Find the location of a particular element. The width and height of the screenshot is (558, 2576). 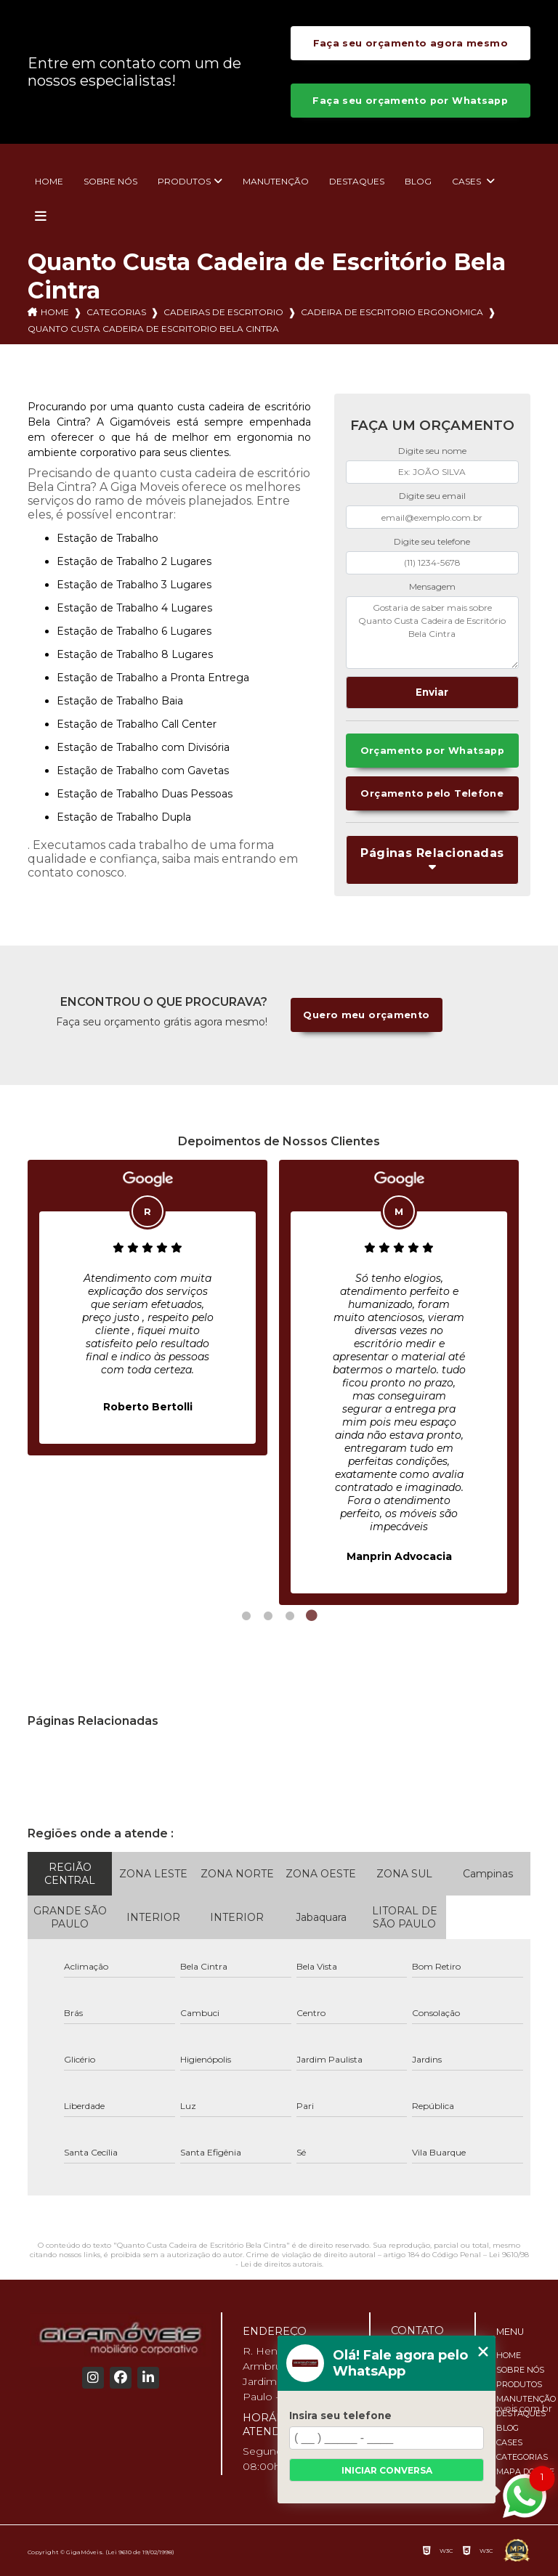

cadeira de escritorio ergonomica is located at coordinates (392, 311).